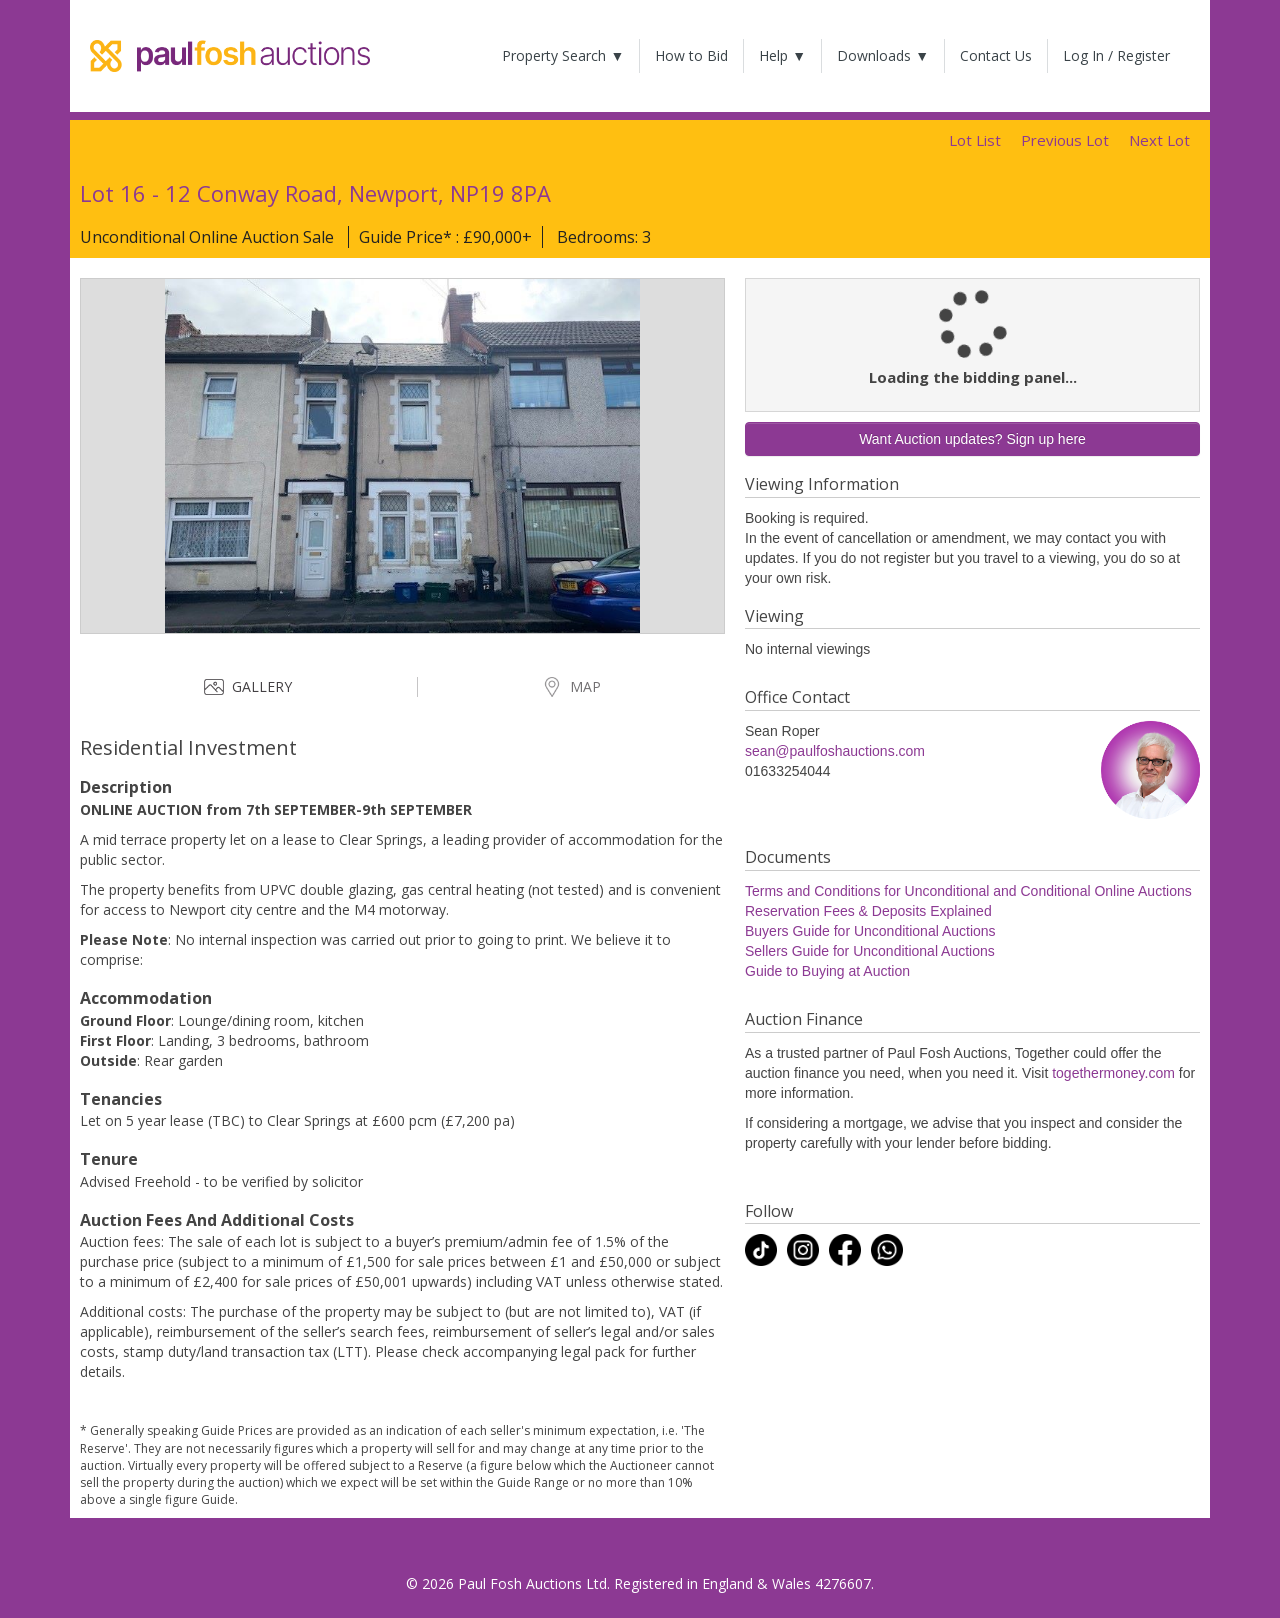 The image size is (1280, 1618). I want to click on Guide to Buying at Auction, so click(827, 971).